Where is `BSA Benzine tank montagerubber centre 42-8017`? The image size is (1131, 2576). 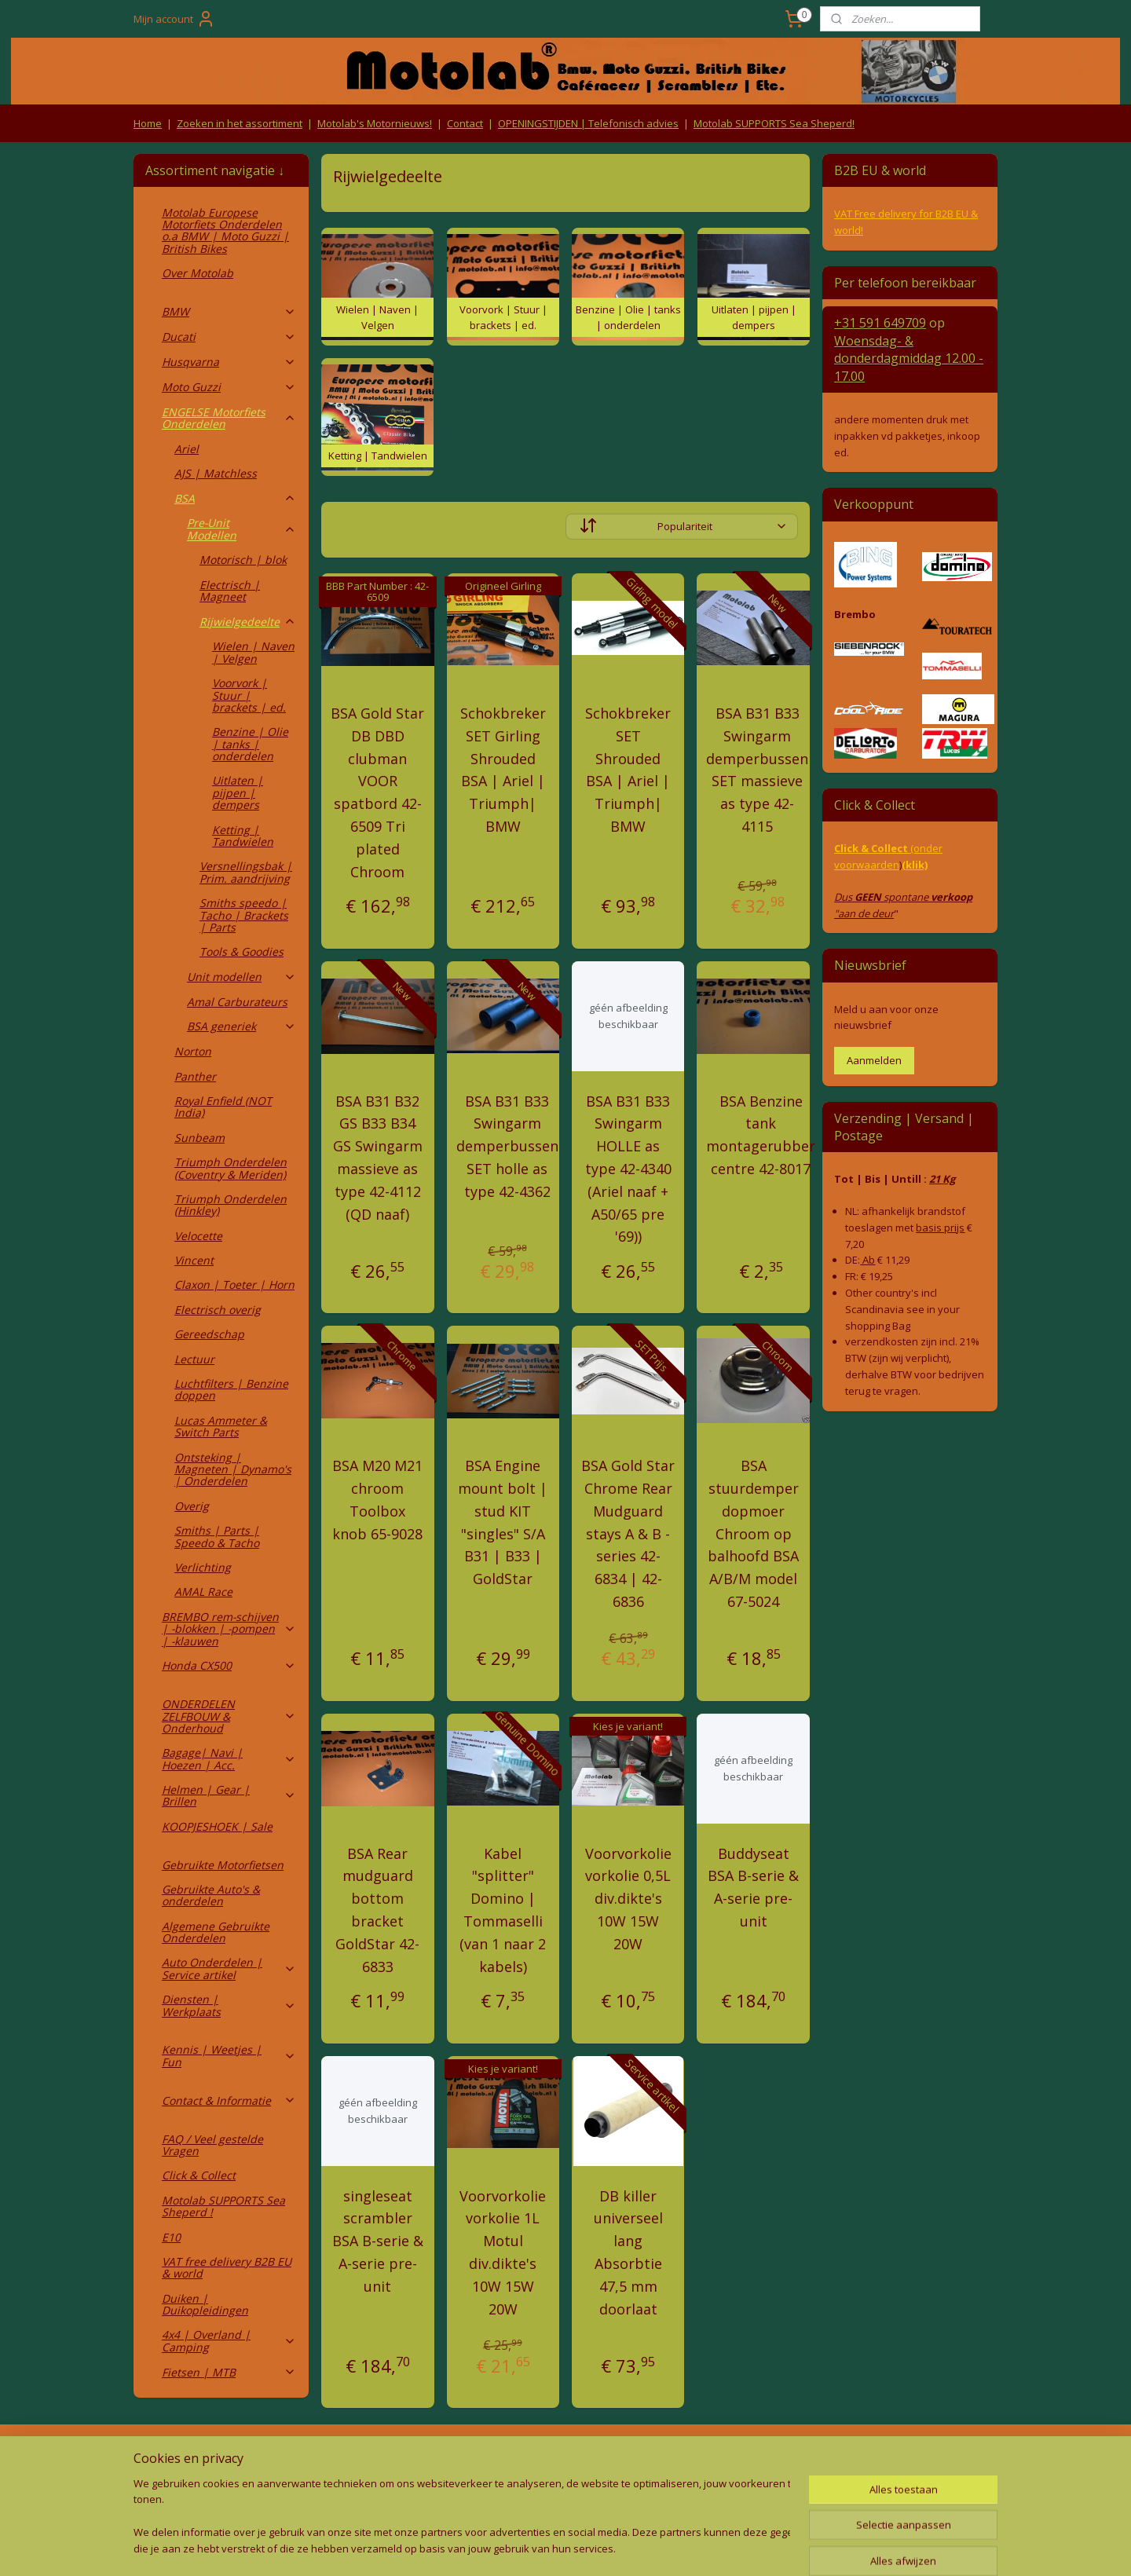
BSA Benzine tank montagerubber centre 42-8017 is located at coordinates (760, 1135).